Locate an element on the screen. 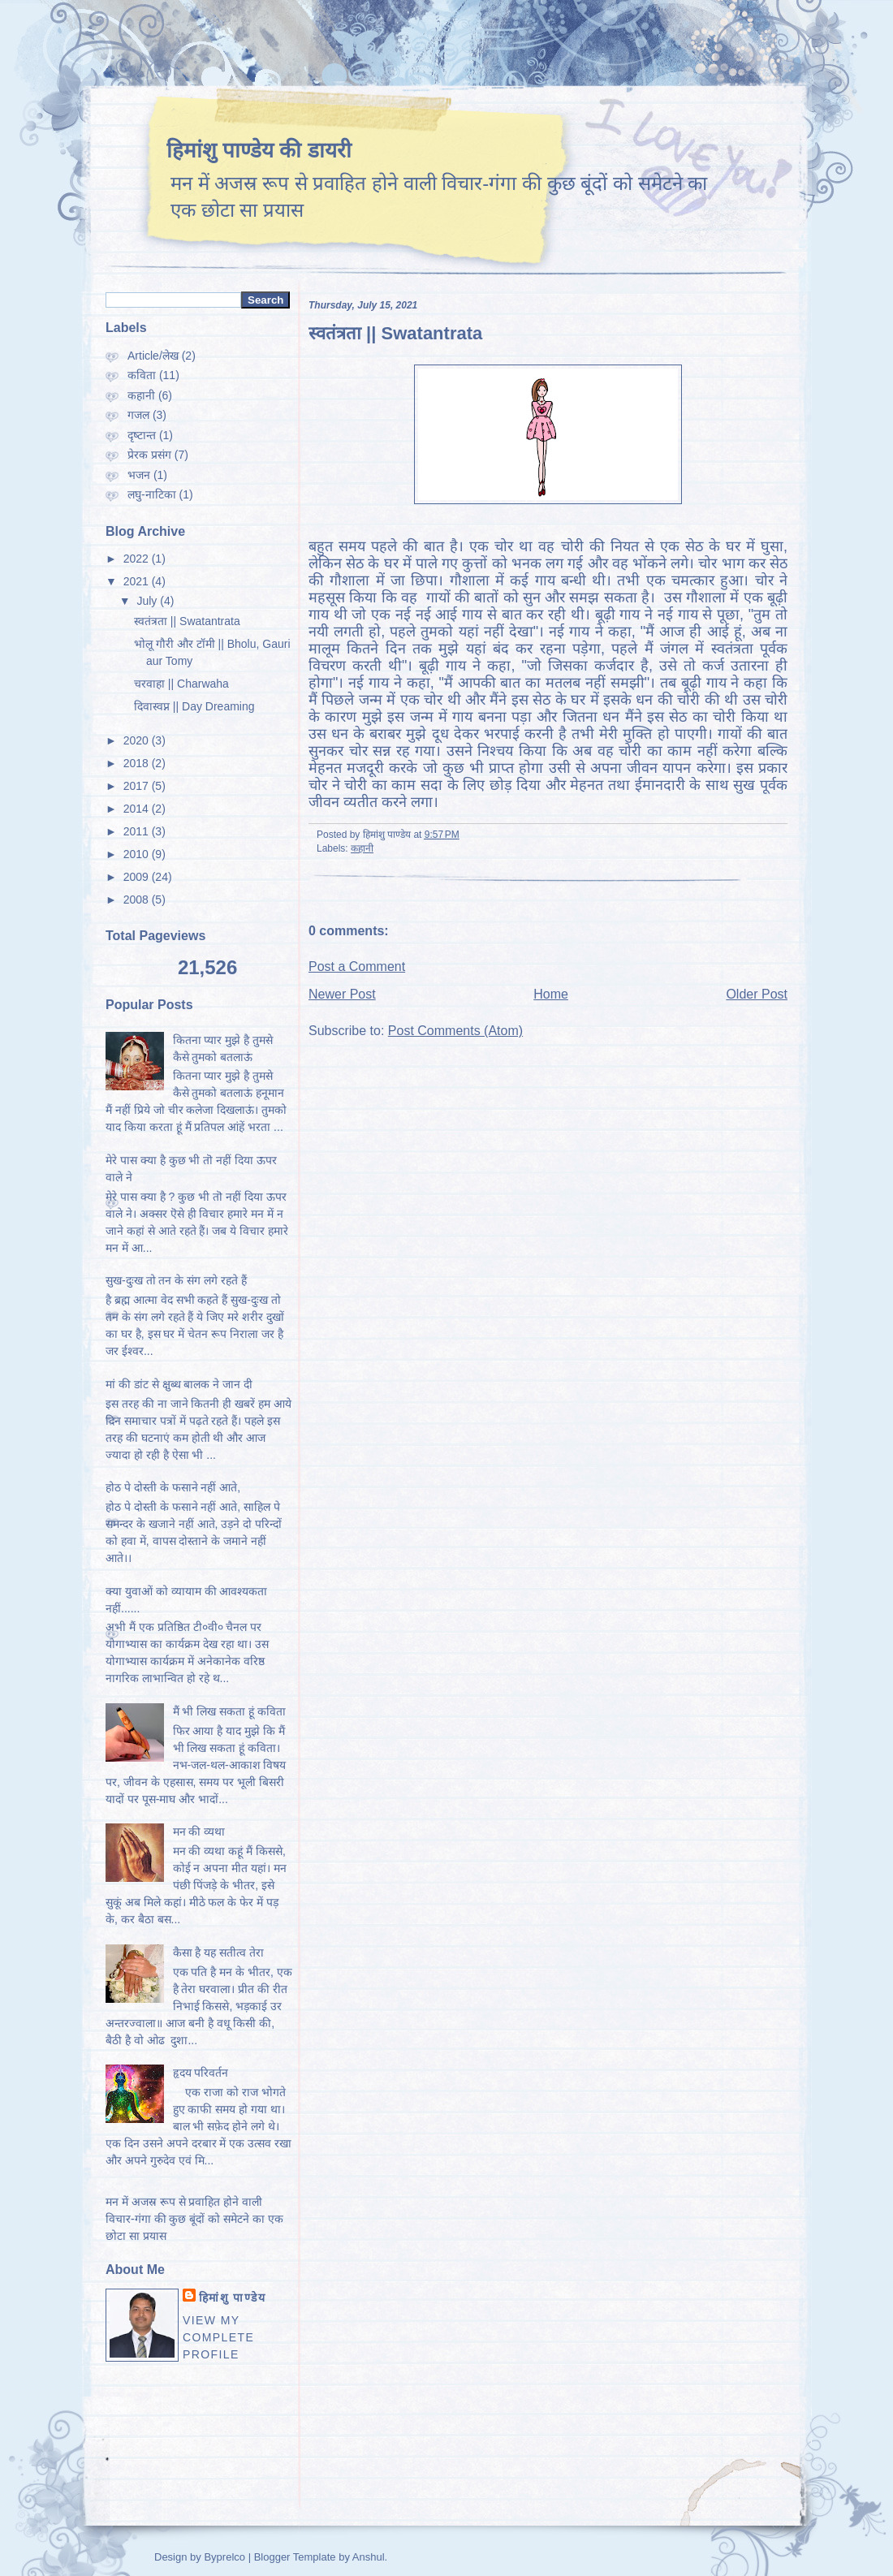 The height and width of the screenshot is (2576, 893). कहानी is located at coordinates (362, 848).